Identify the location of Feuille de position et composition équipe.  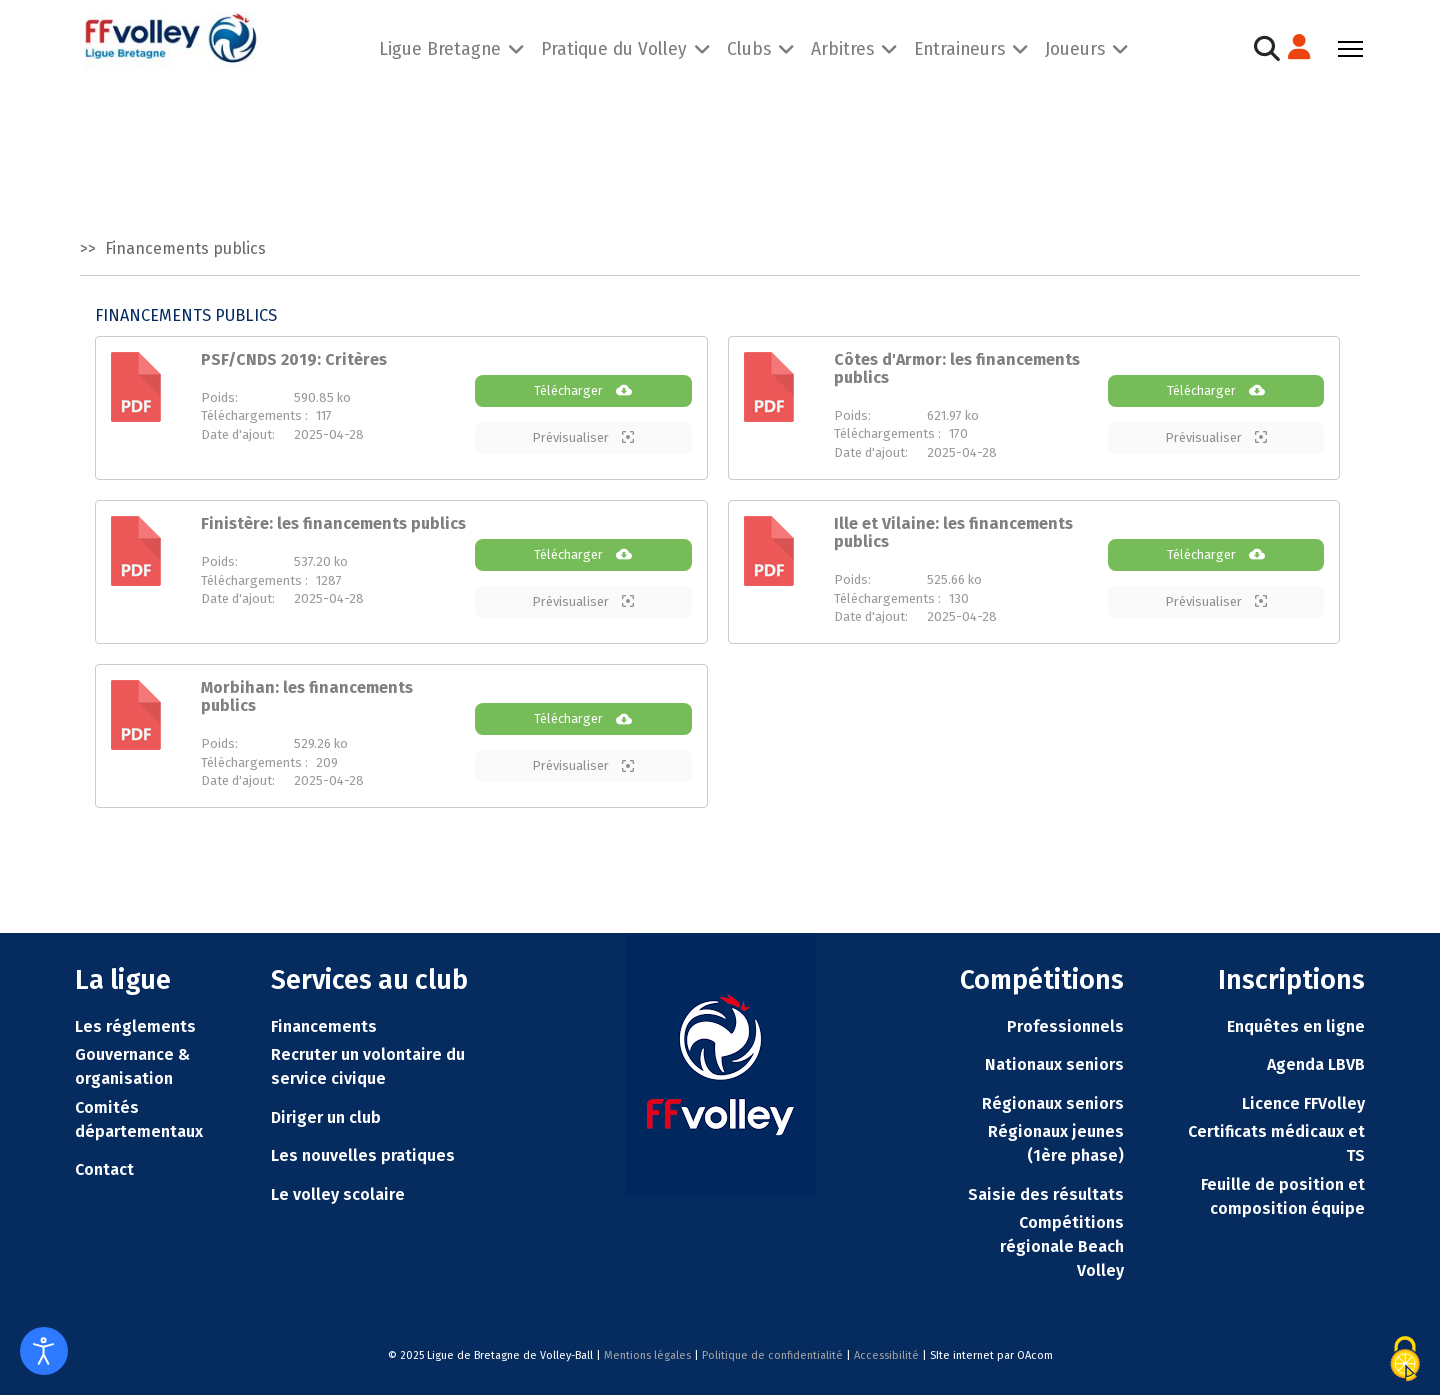
(1283, 1196).